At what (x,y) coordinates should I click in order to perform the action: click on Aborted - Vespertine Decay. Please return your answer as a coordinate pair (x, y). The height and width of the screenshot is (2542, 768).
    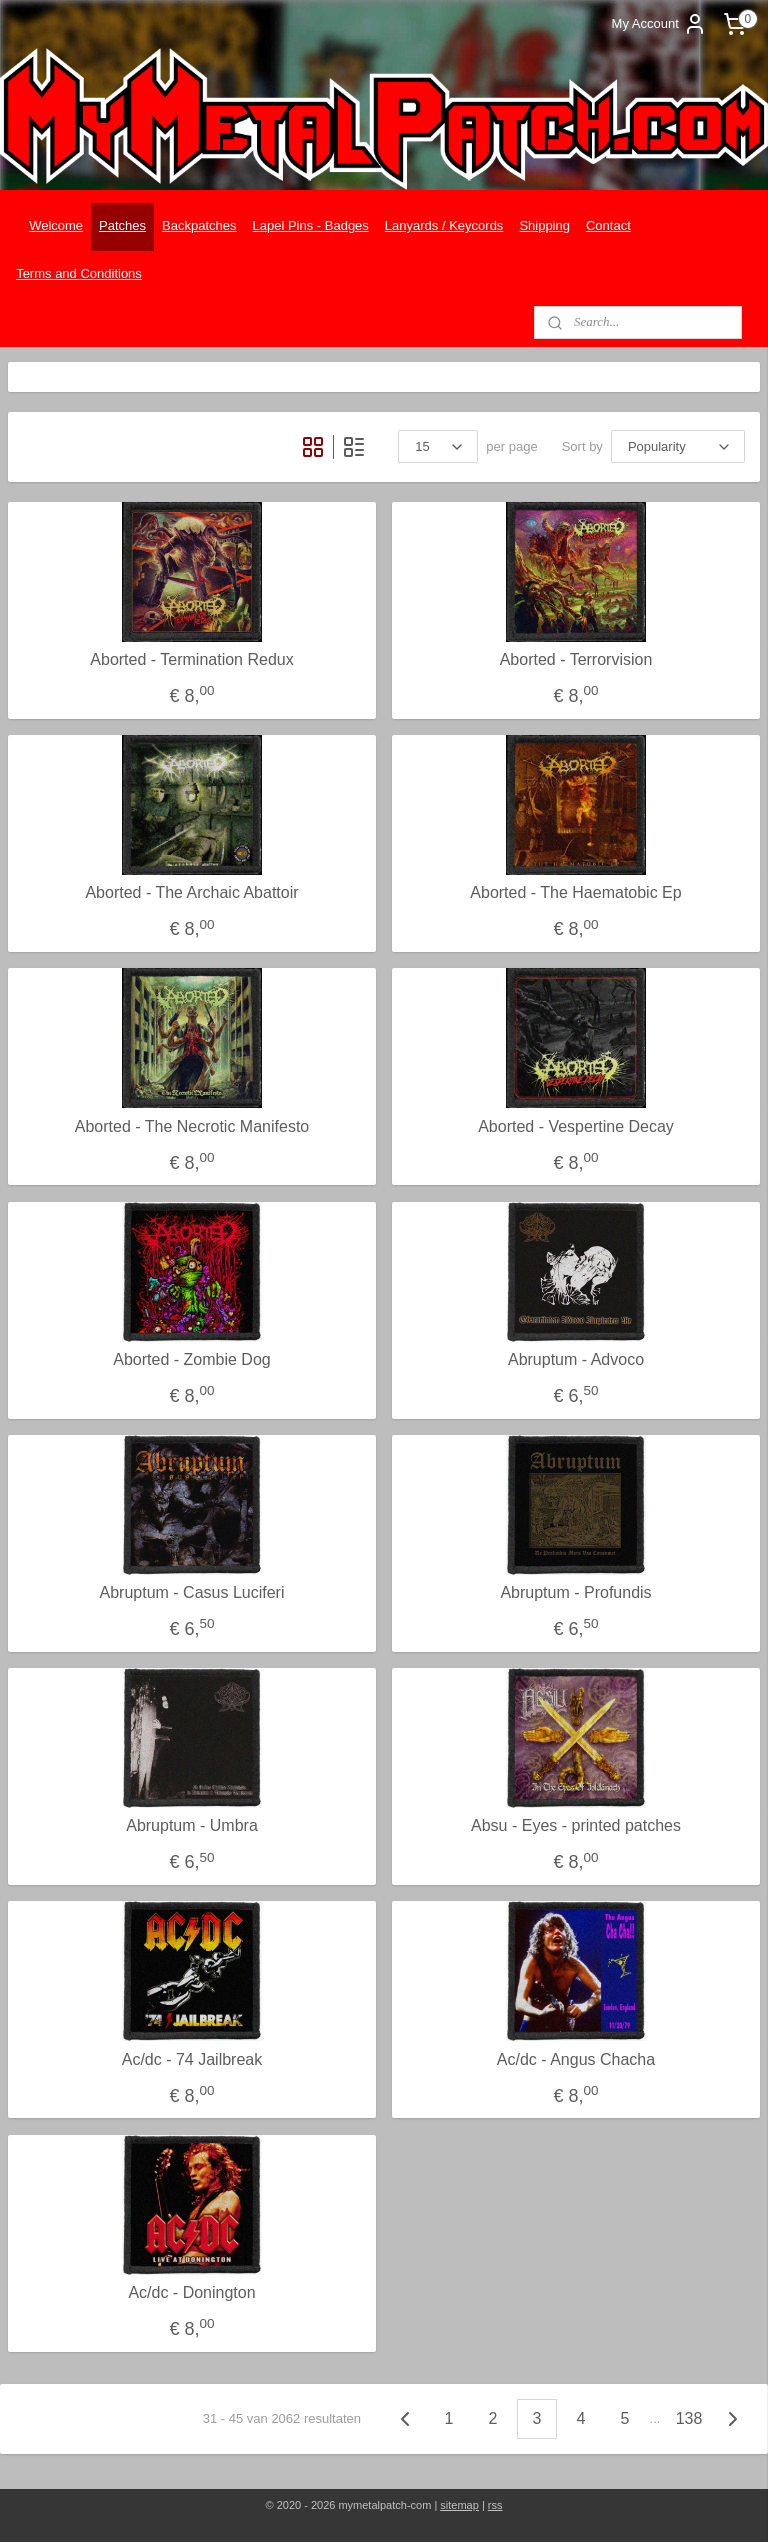
    Looking at the image, I should click on (576, 1125).